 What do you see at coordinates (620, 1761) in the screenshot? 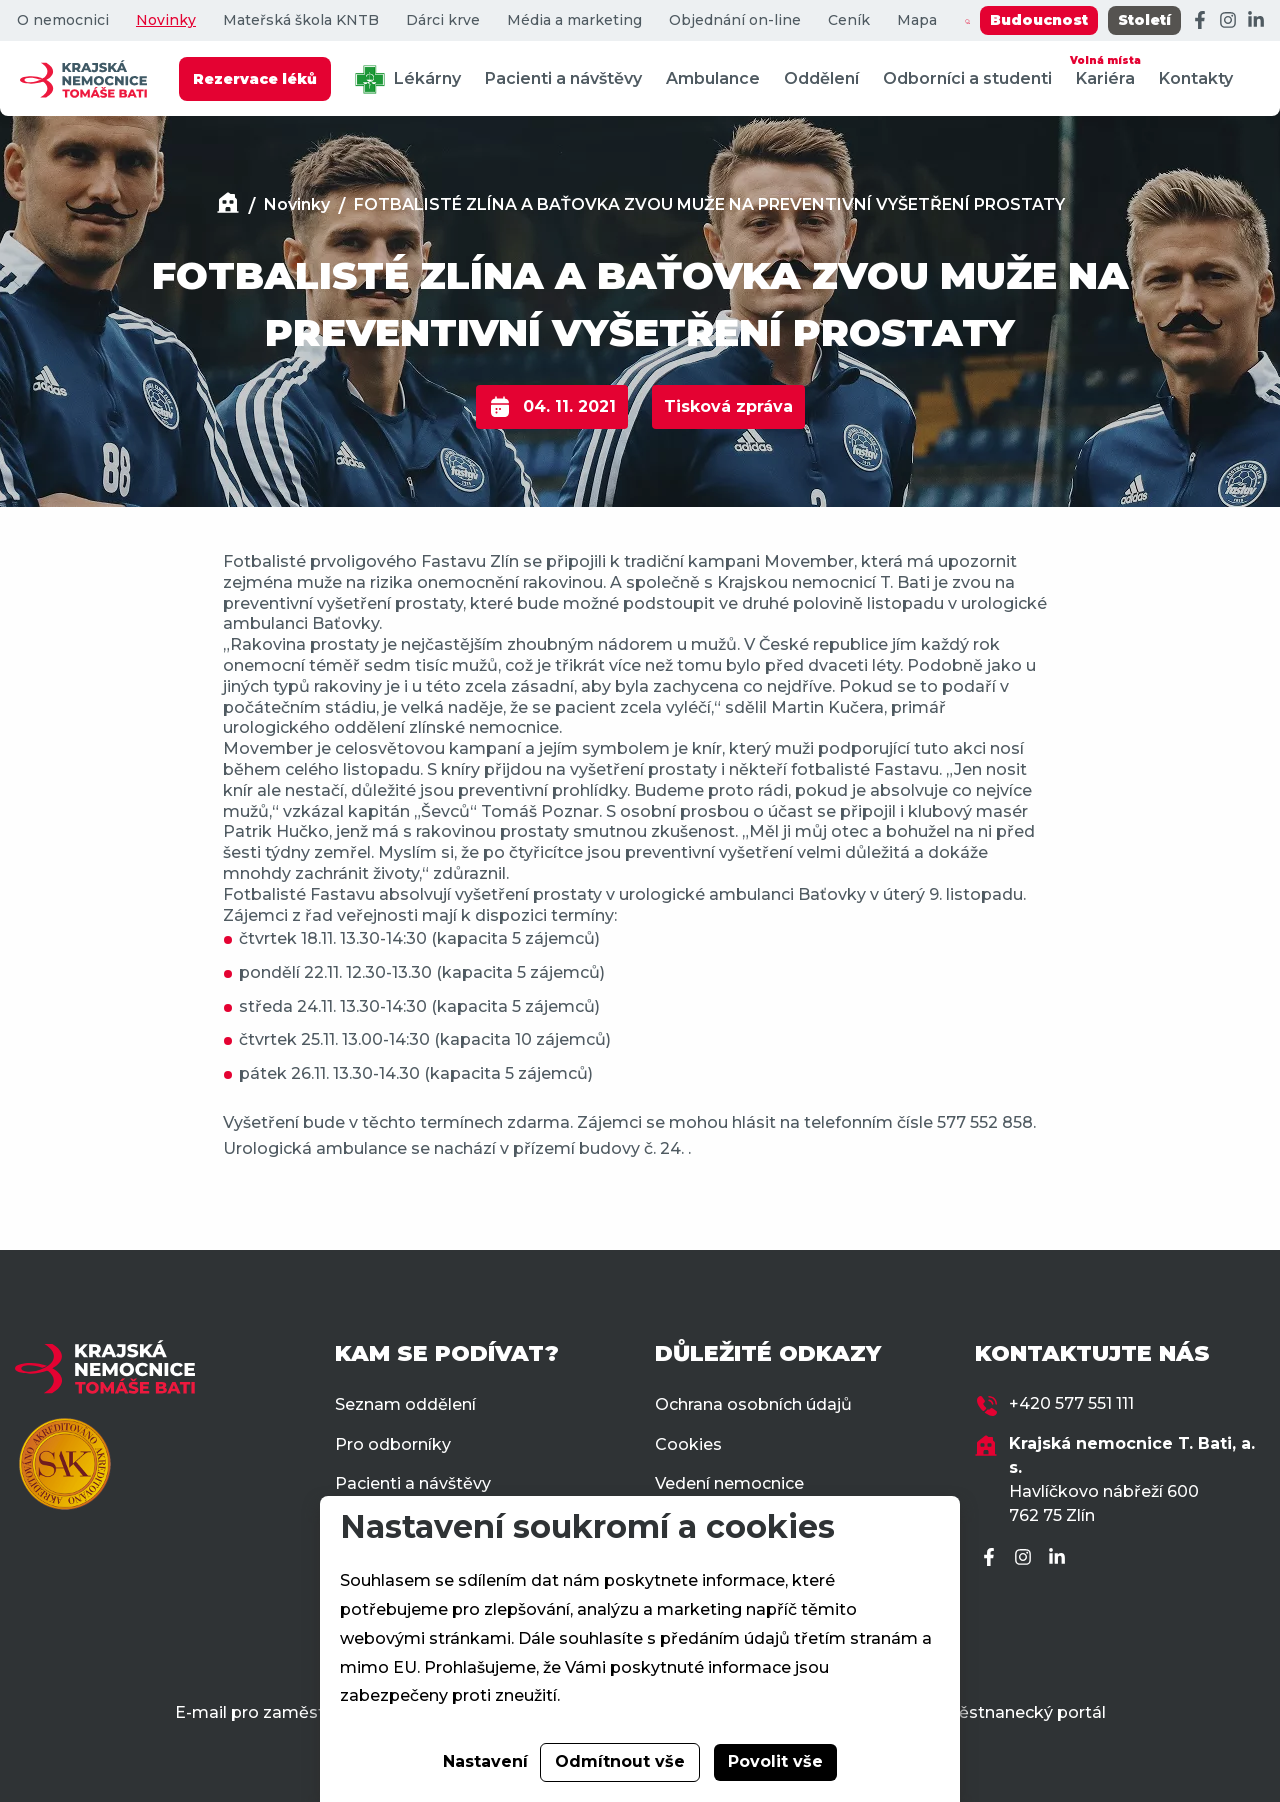
I see `Odmítnout vše` at bounding box center [620, 1761].